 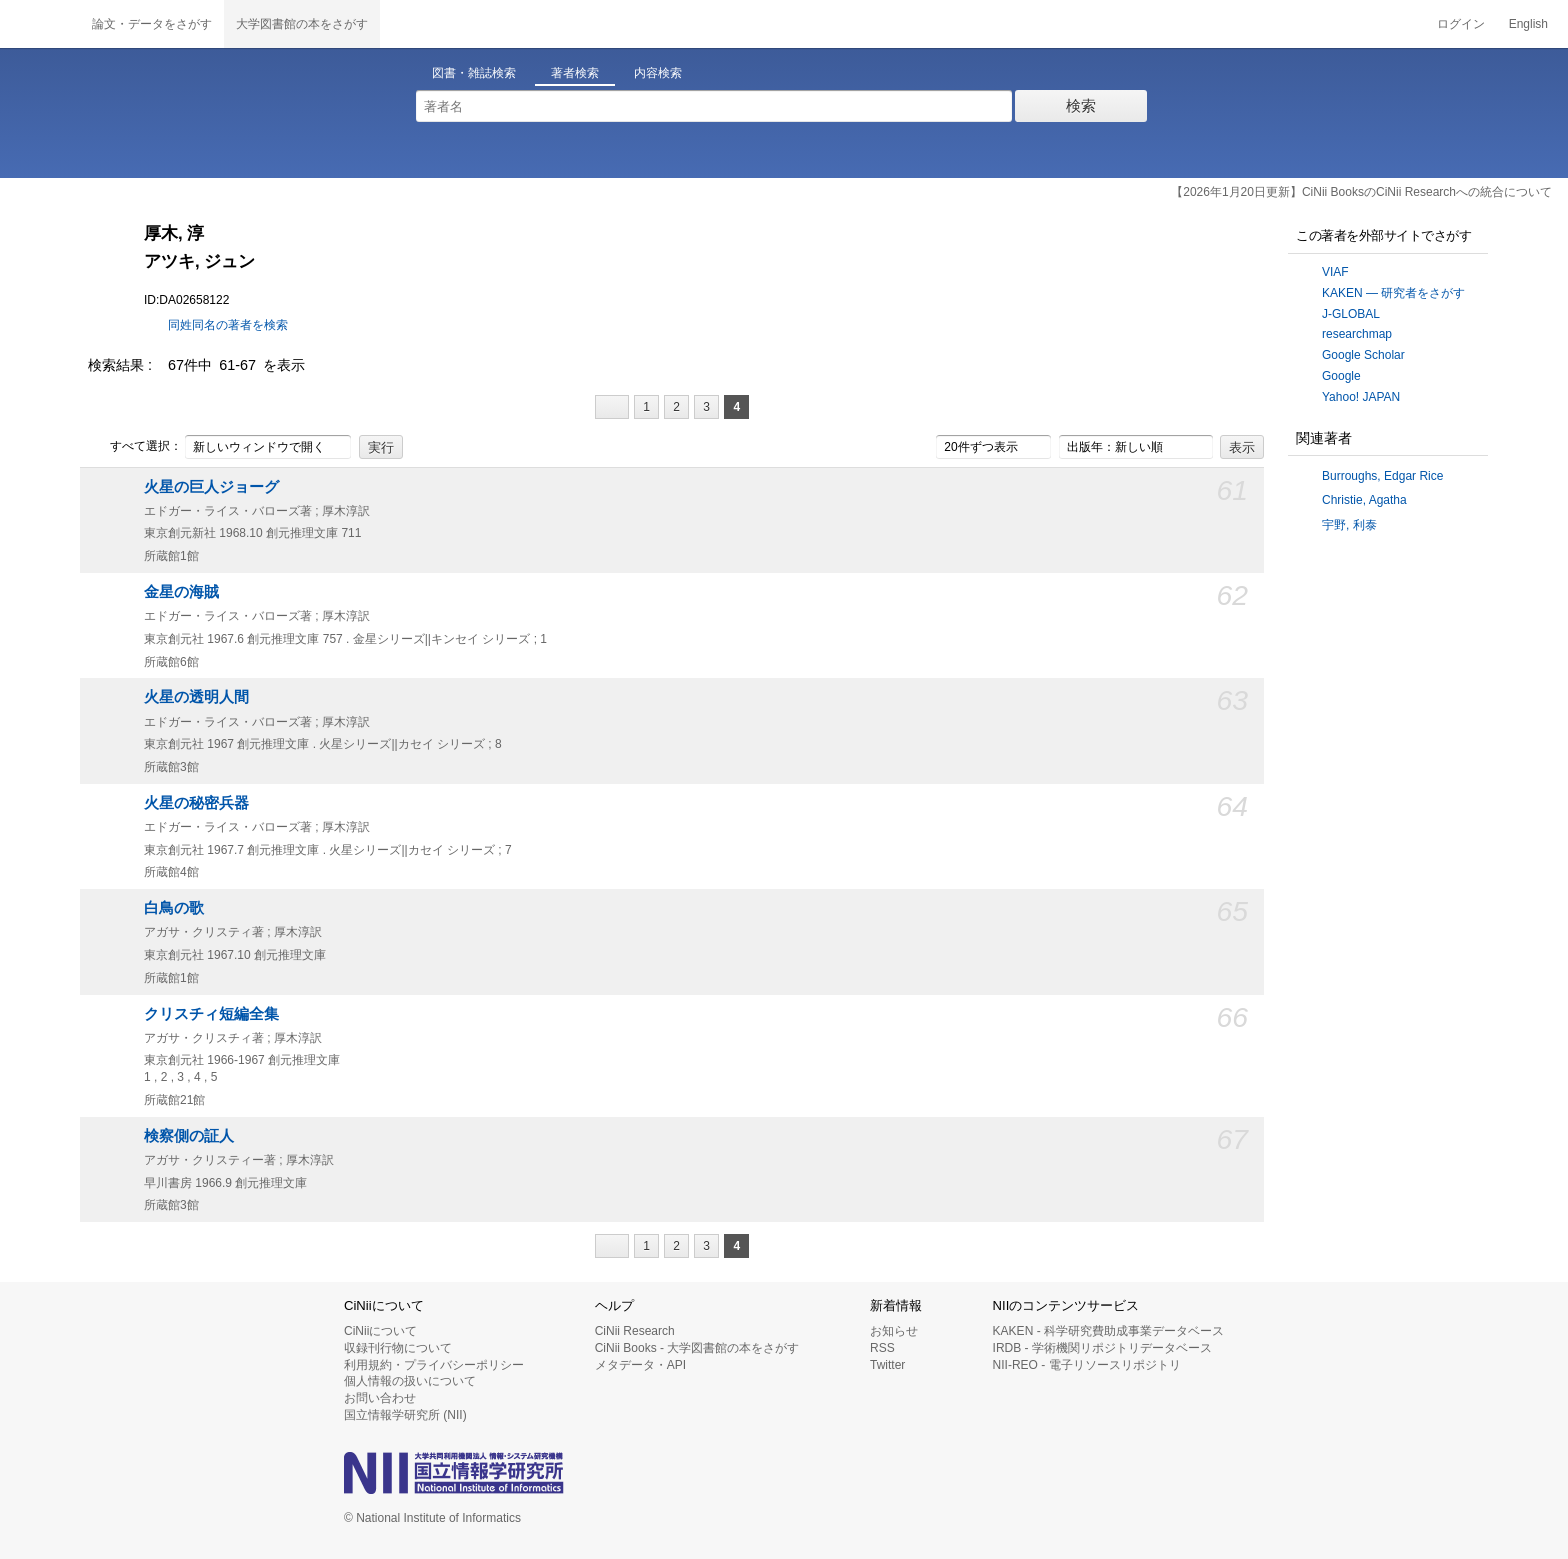 I want to click on メタデータ・API, so click(x=640, y=1365).